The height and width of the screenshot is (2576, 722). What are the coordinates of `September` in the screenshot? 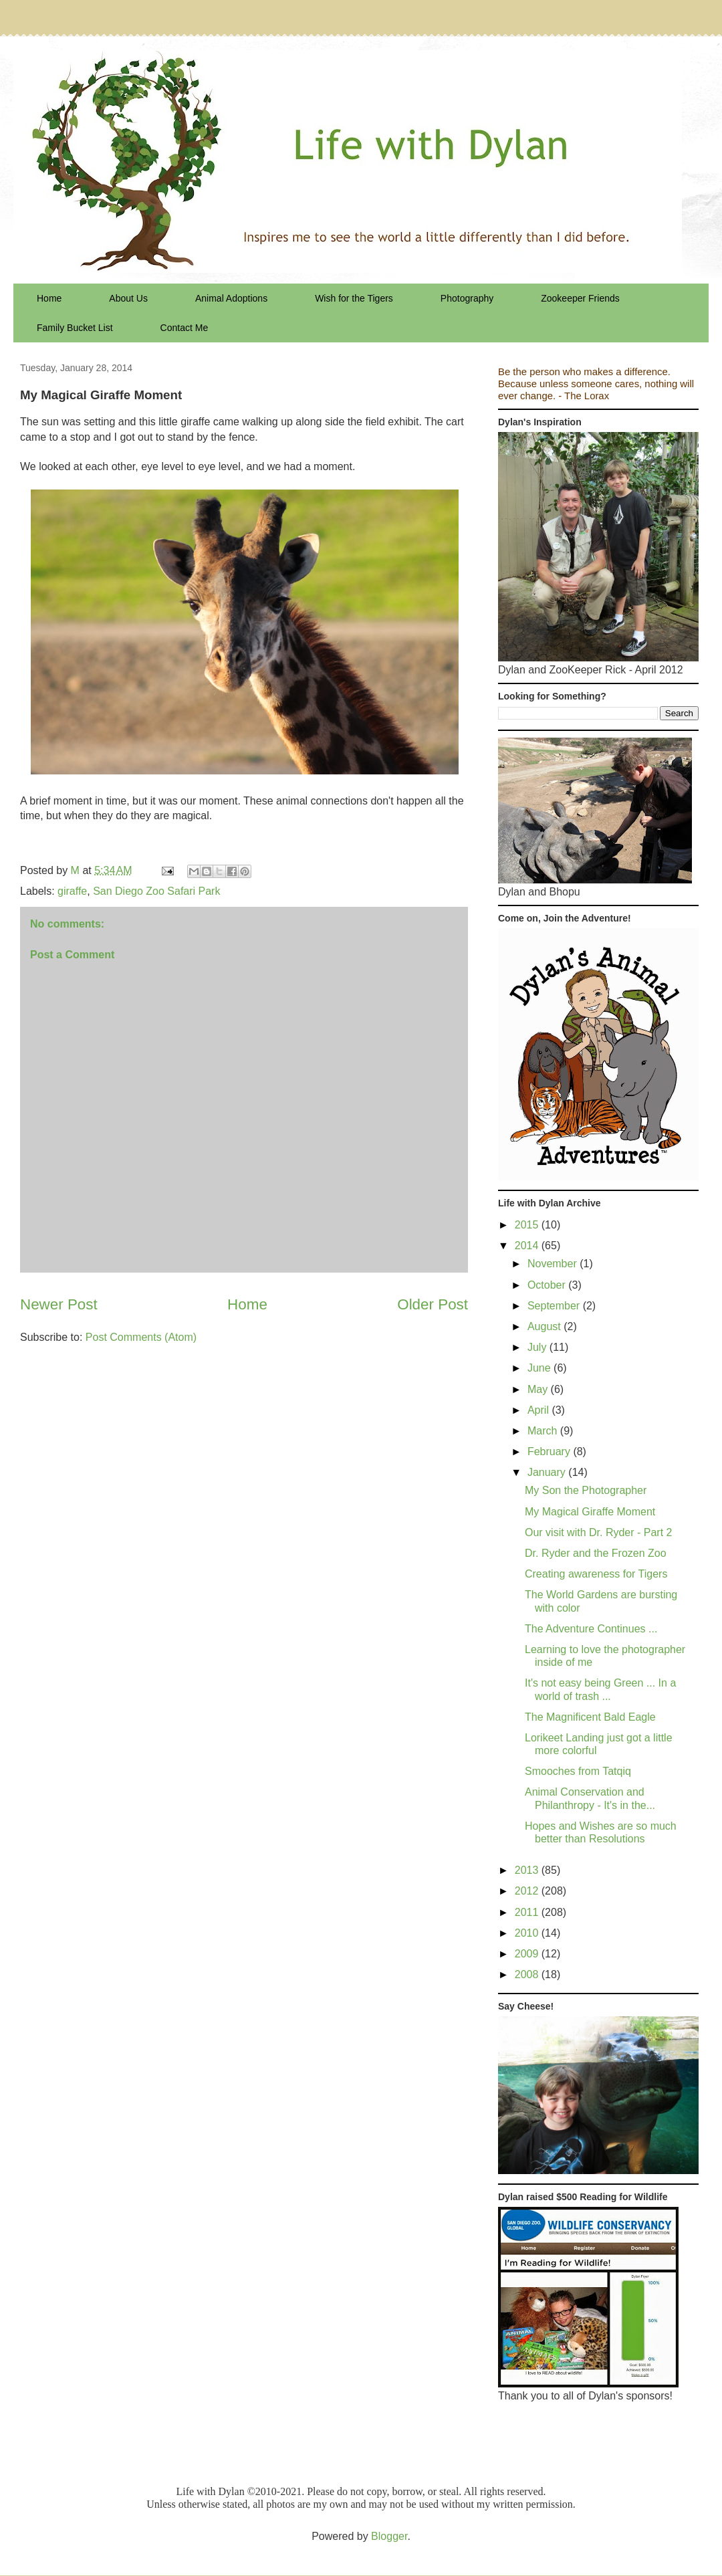 It's located at (555, 1305).